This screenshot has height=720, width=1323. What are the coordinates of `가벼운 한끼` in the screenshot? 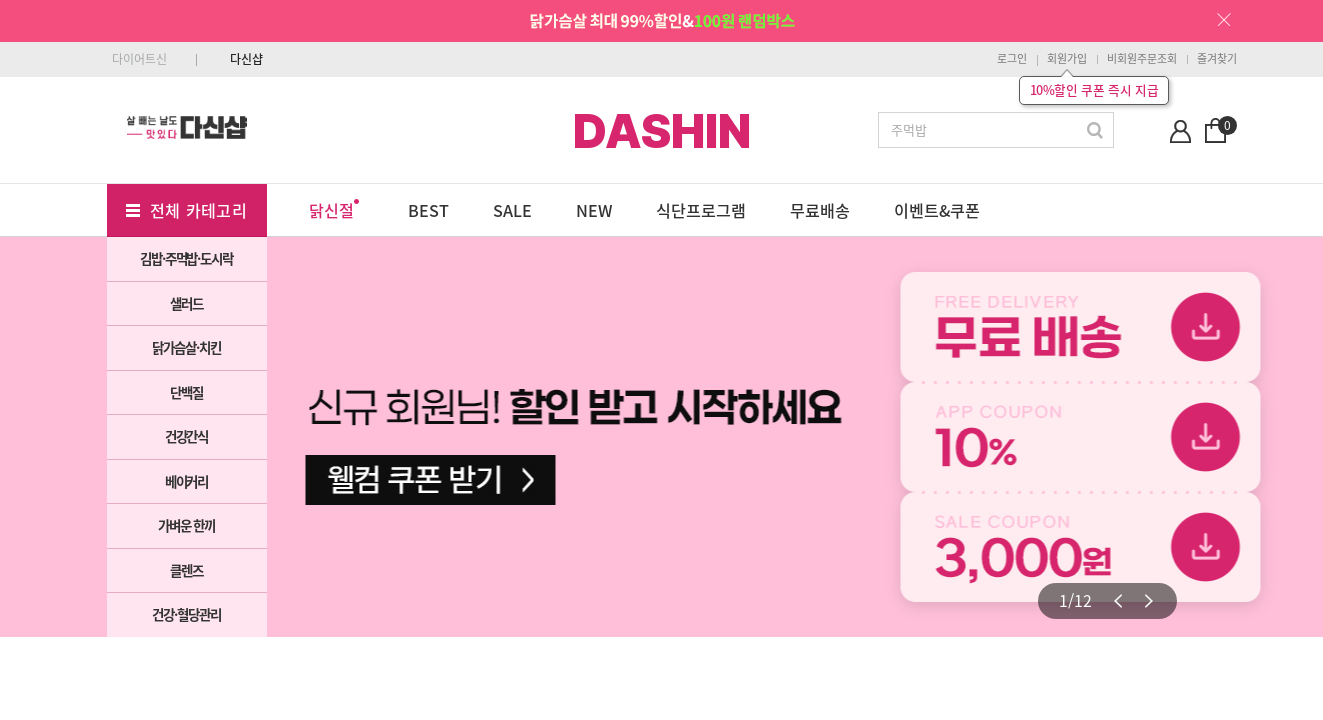 It's located at (187, 525).